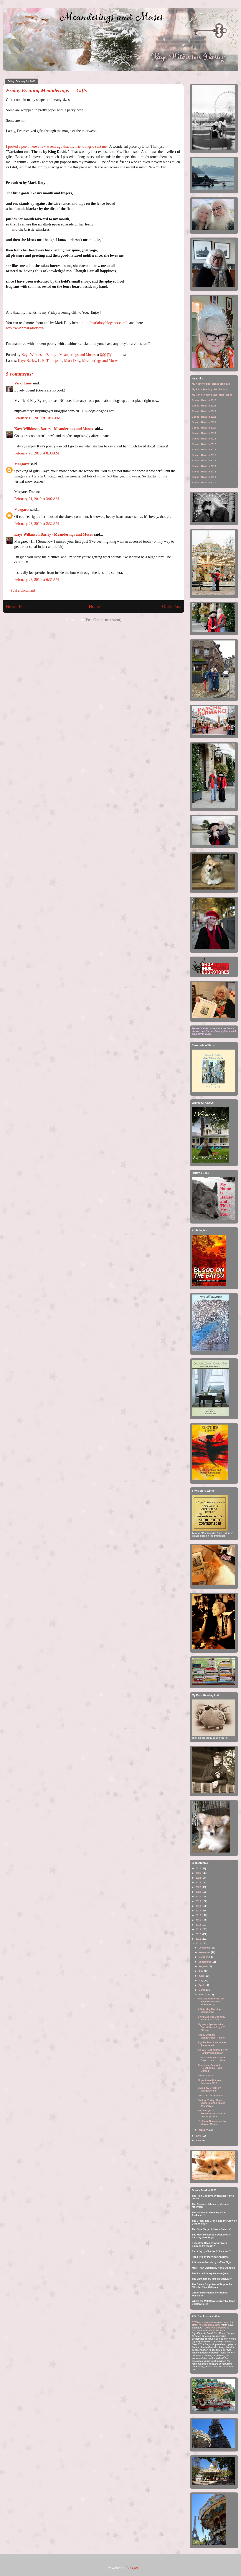  What do you see at coordinates (204, 422) in the screenshot?
I see `Books I Read in 2021` at bounding box center [204, 422].